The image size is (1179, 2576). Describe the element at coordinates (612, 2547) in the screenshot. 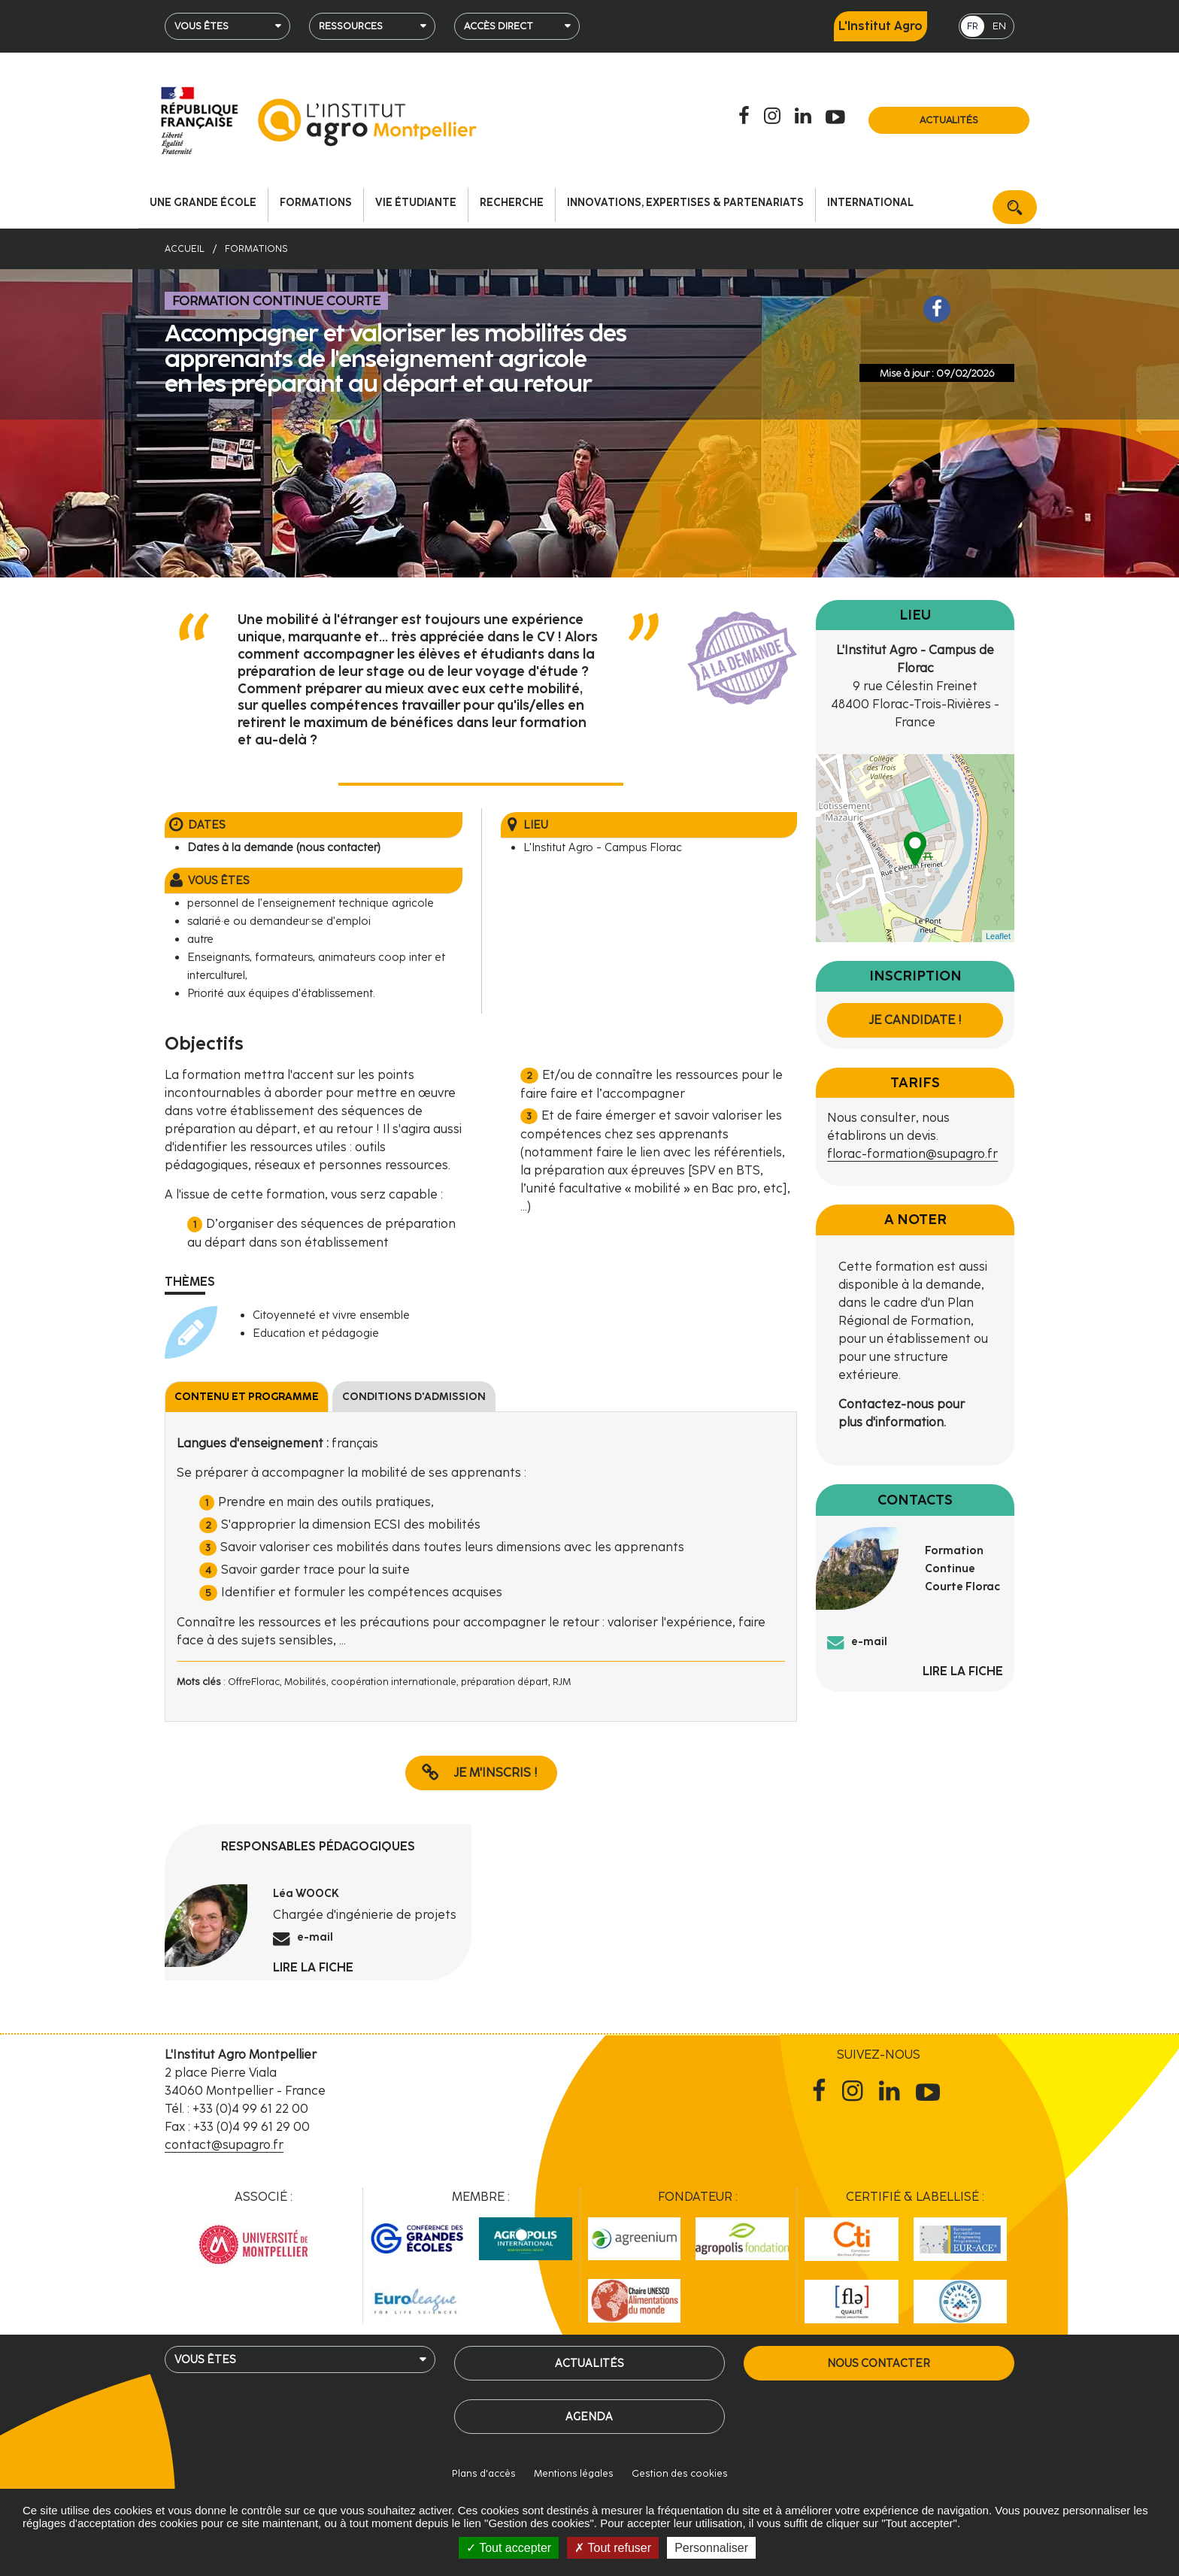

I see `Tout refuser` at that location.